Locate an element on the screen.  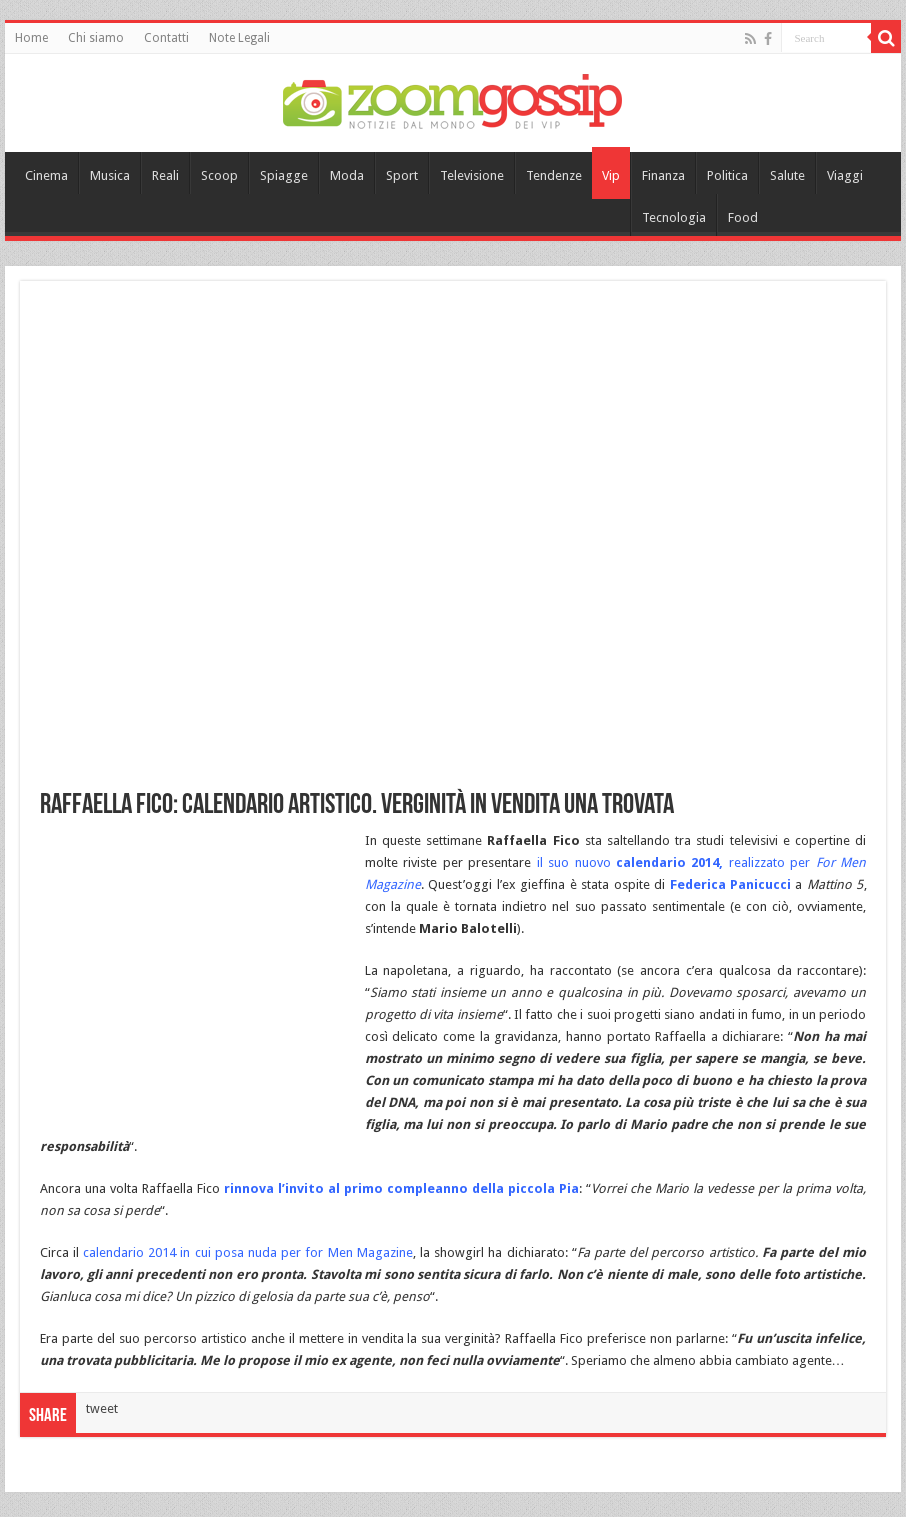
Viaggi is located at coordinates (845, 175).